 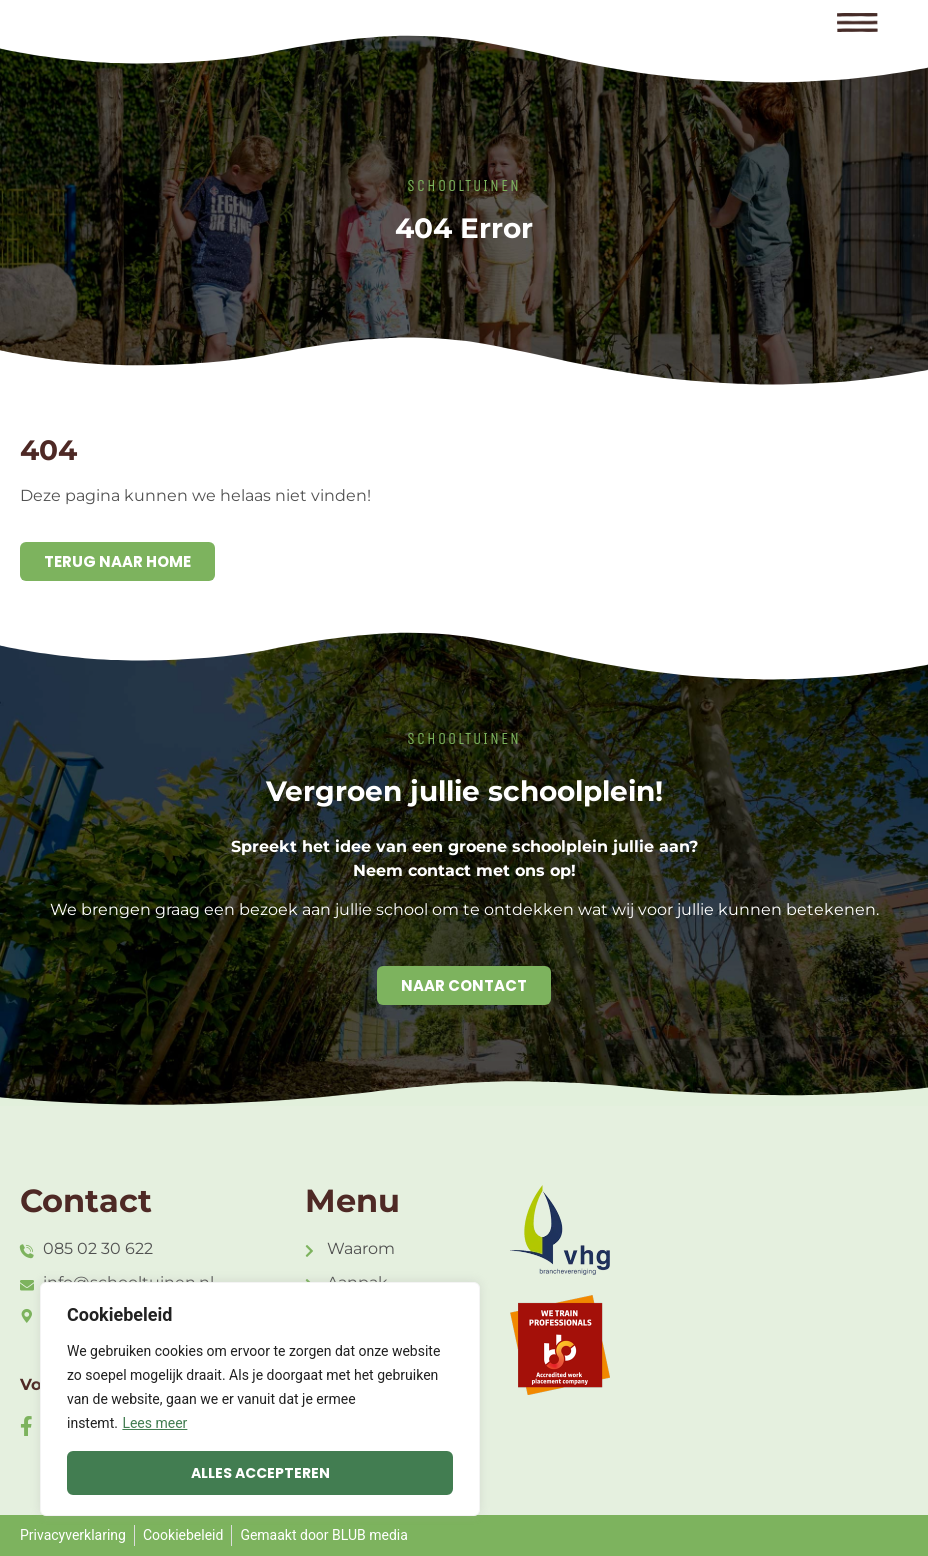 I want to click on [region], so click(x=260, y=1399).